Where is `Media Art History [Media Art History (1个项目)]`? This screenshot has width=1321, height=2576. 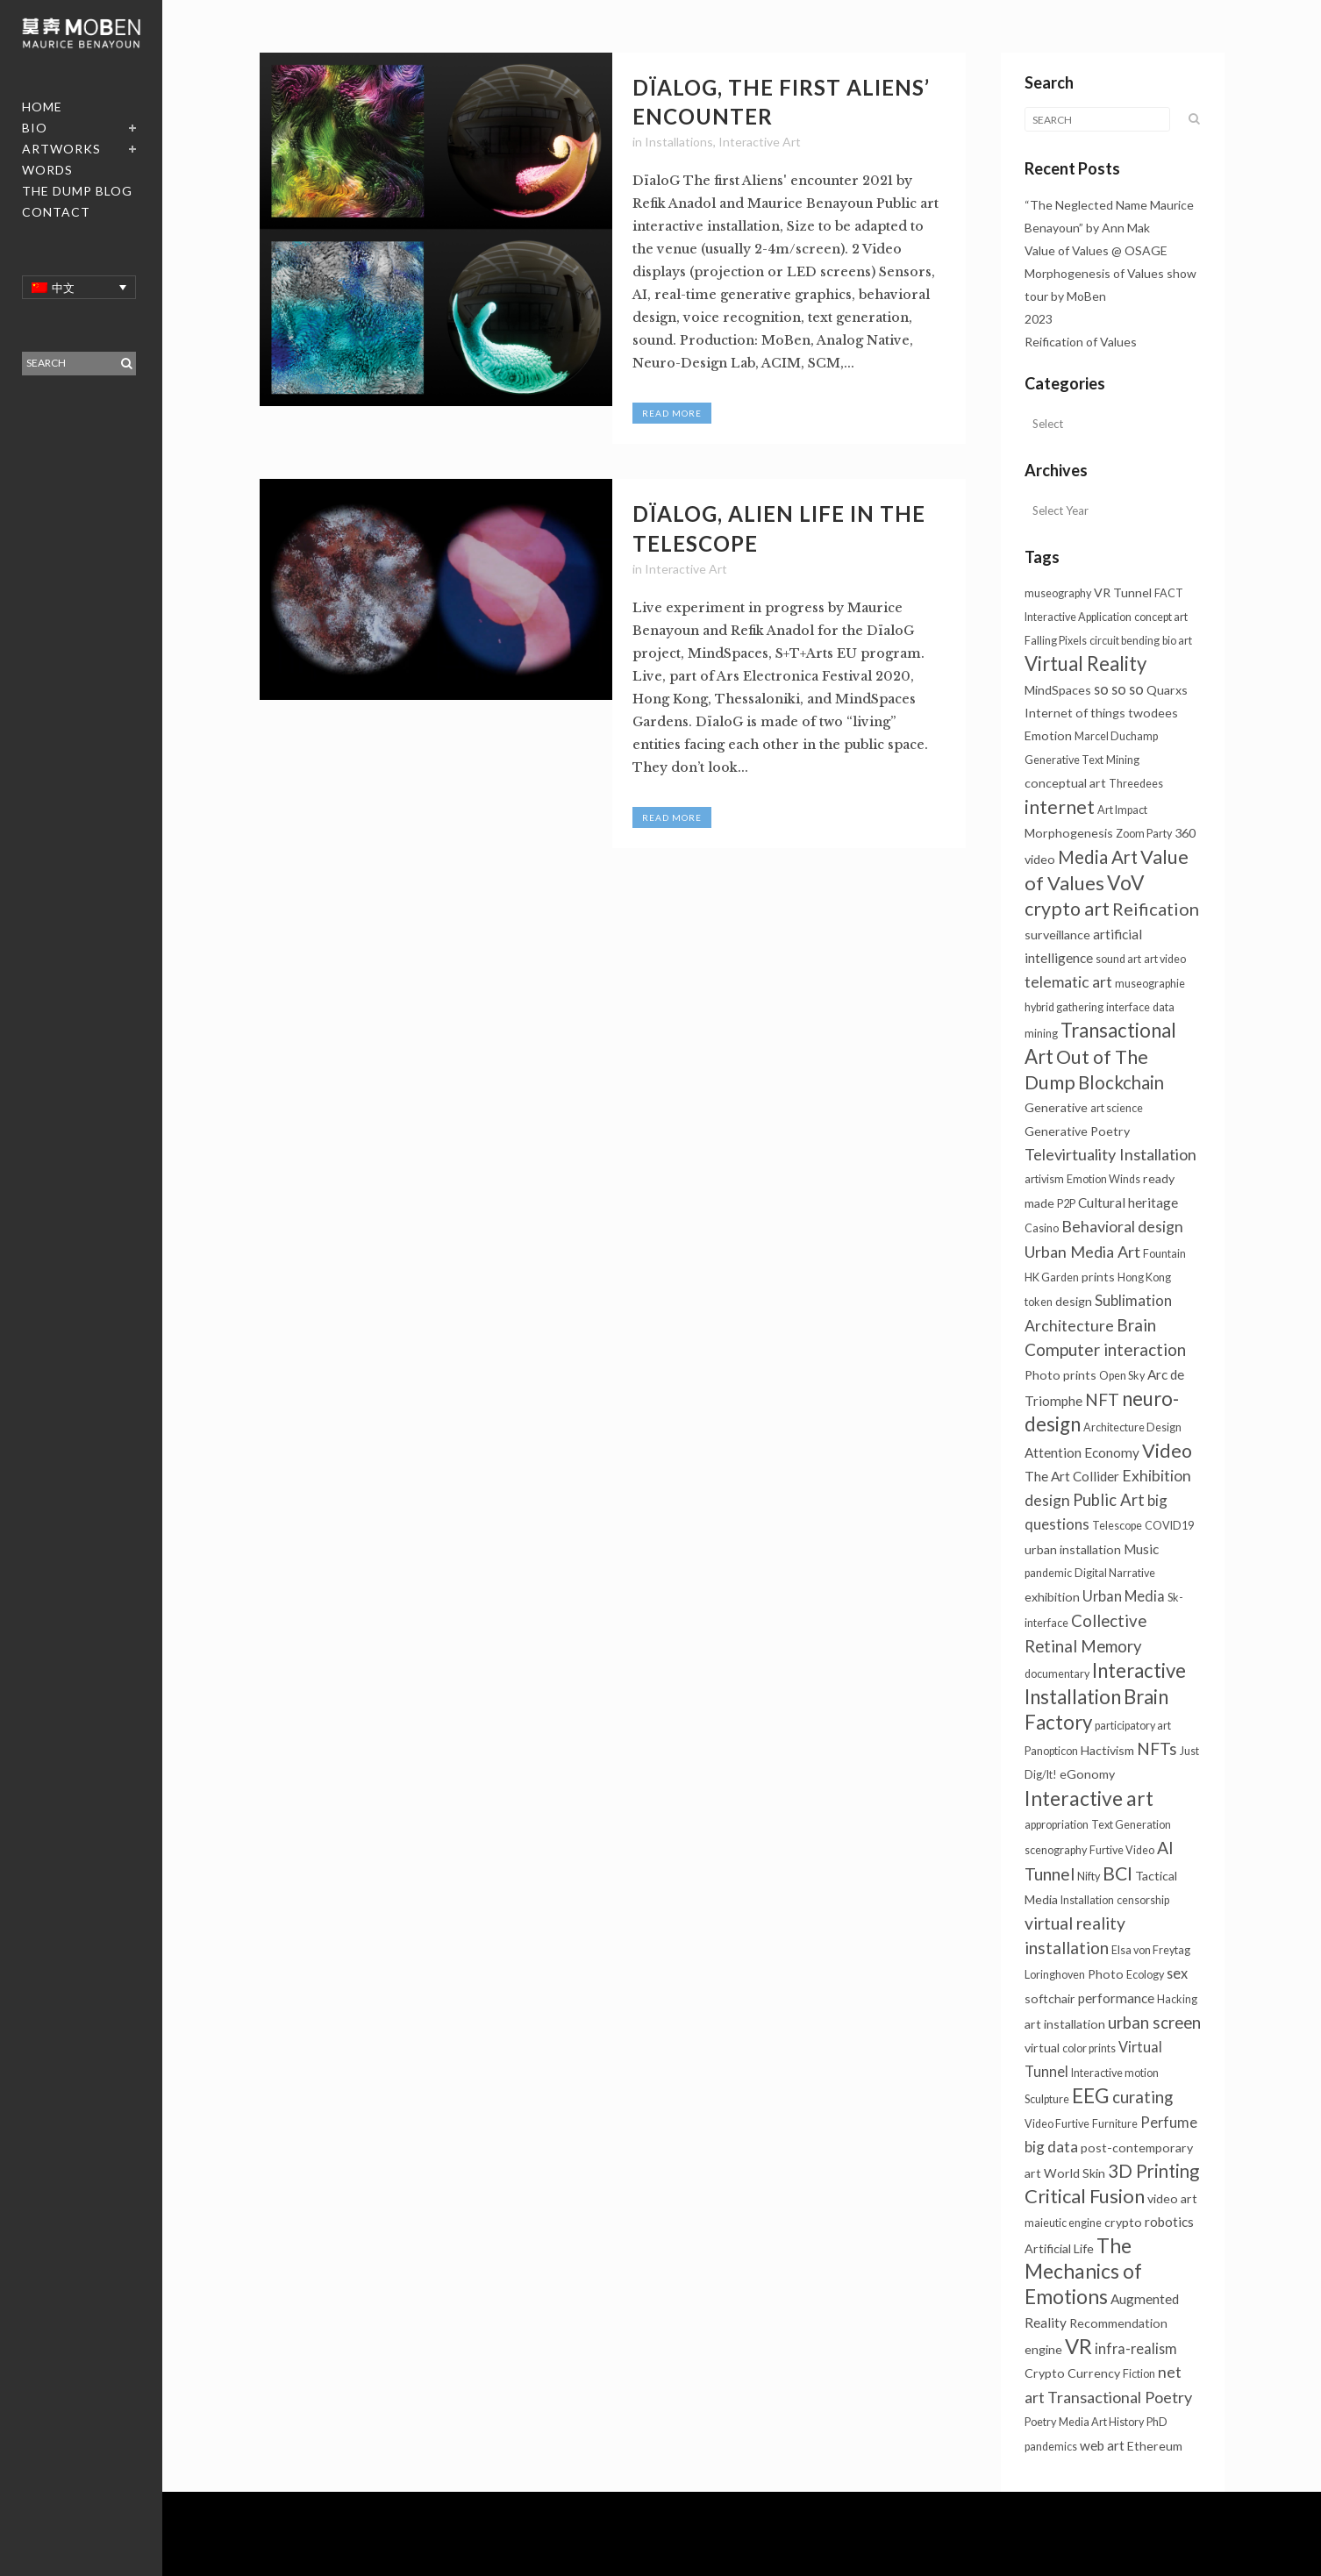 Media Art History [Media Art History (1个项目)] is located at coordinates (1101, 2422).